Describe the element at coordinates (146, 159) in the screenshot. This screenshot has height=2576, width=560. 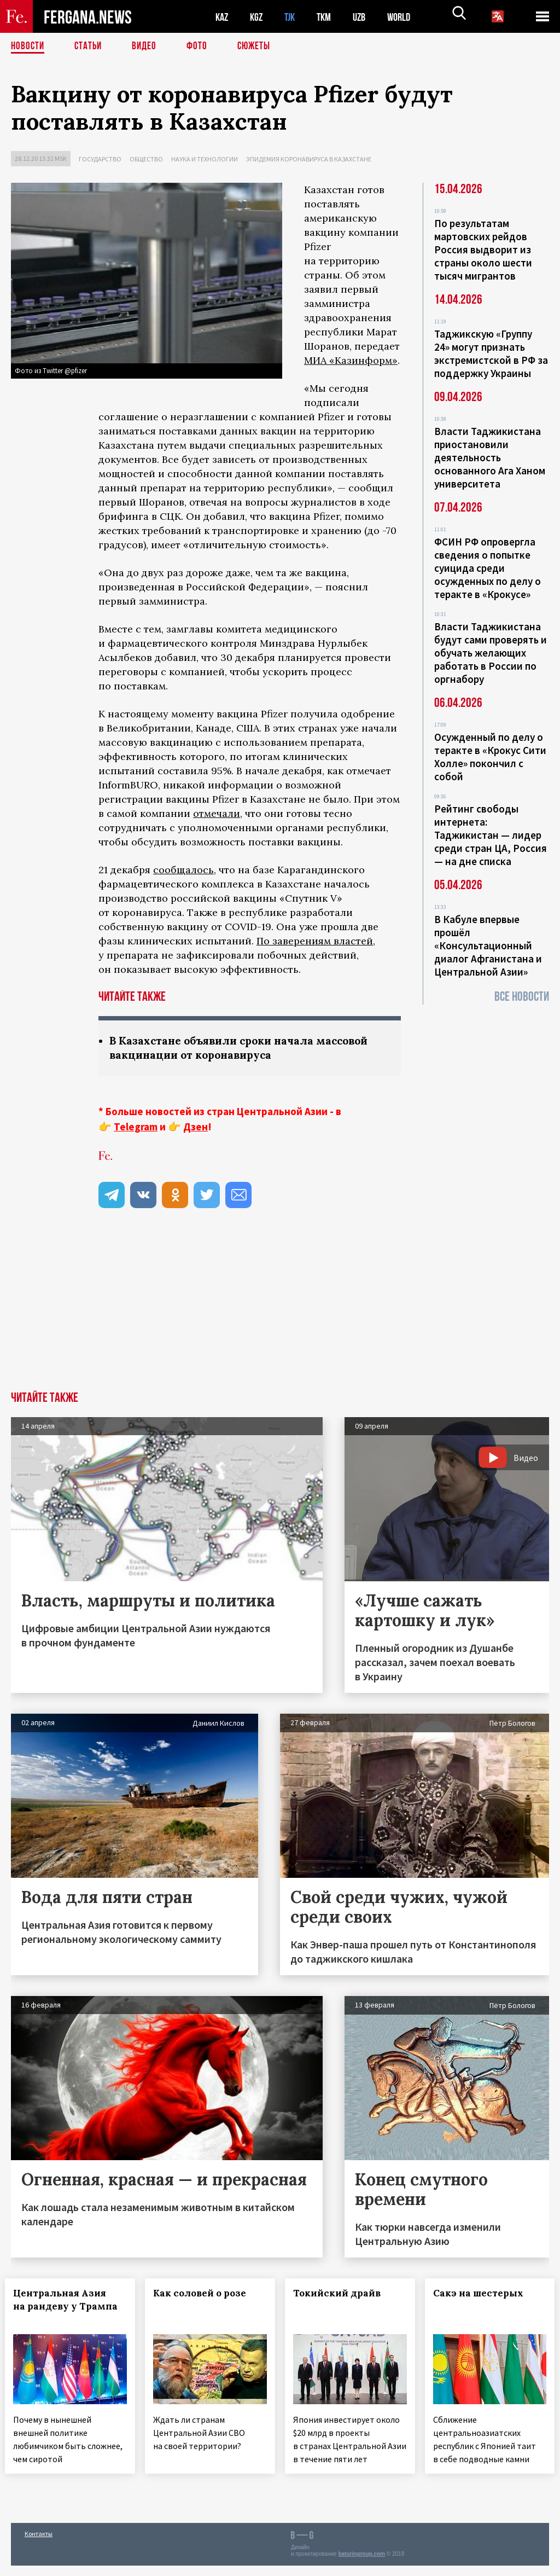
I see `Общество` at that location.